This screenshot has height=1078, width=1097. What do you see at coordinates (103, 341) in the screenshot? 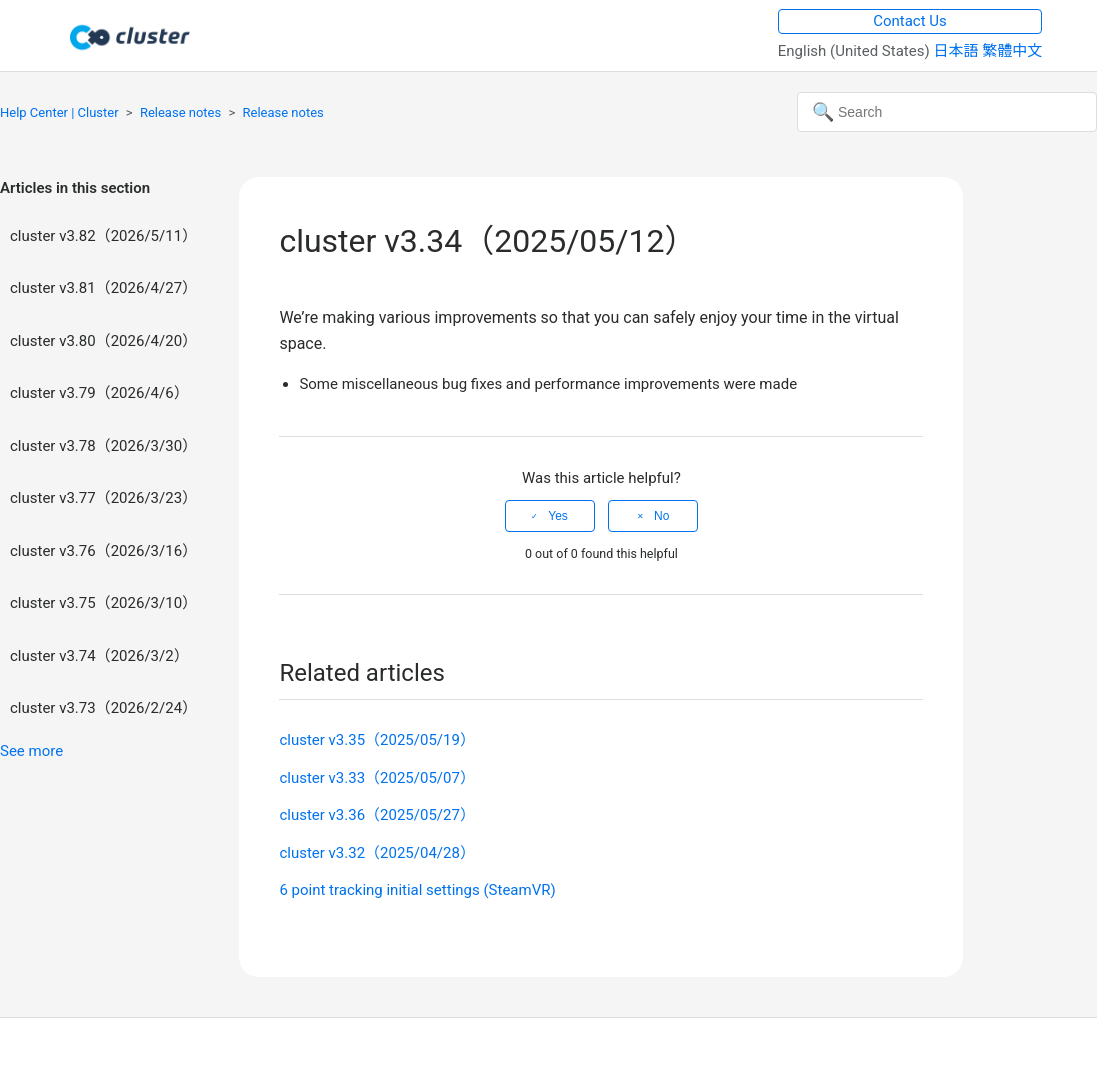
I see `cluster v3.80（2026/4/20）` at bounding box center [103, 341].